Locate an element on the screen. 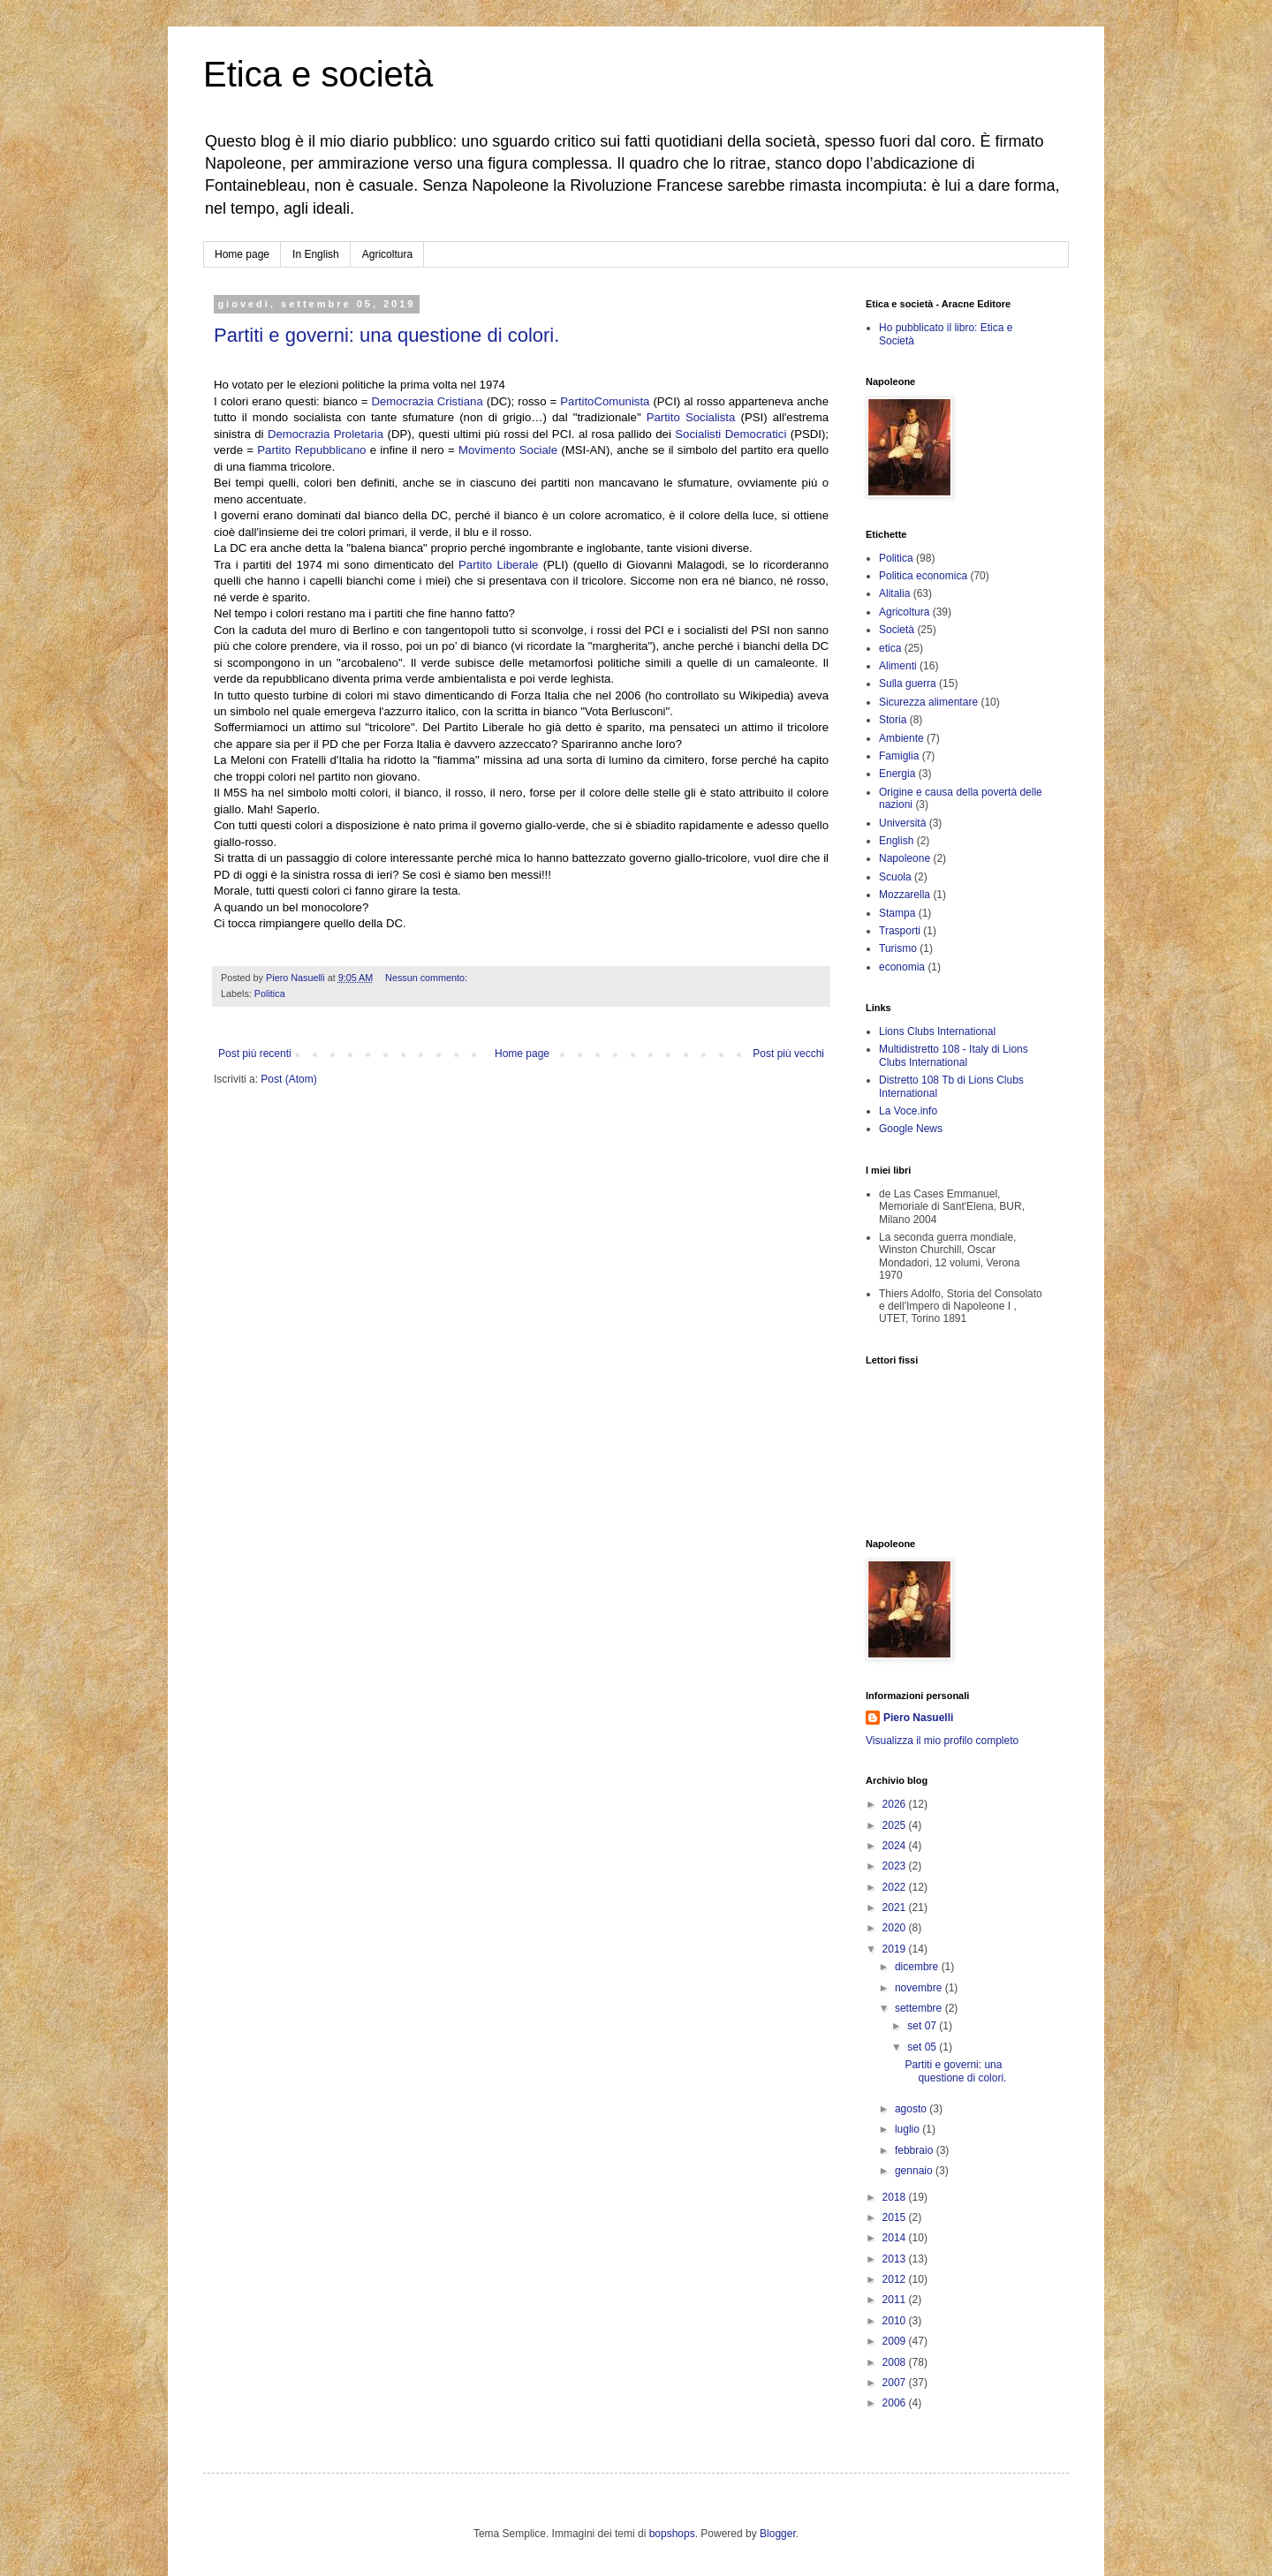 The width and height of the screenshot is (1272, 2576). 2023 is located at coordinates (895, 1866).